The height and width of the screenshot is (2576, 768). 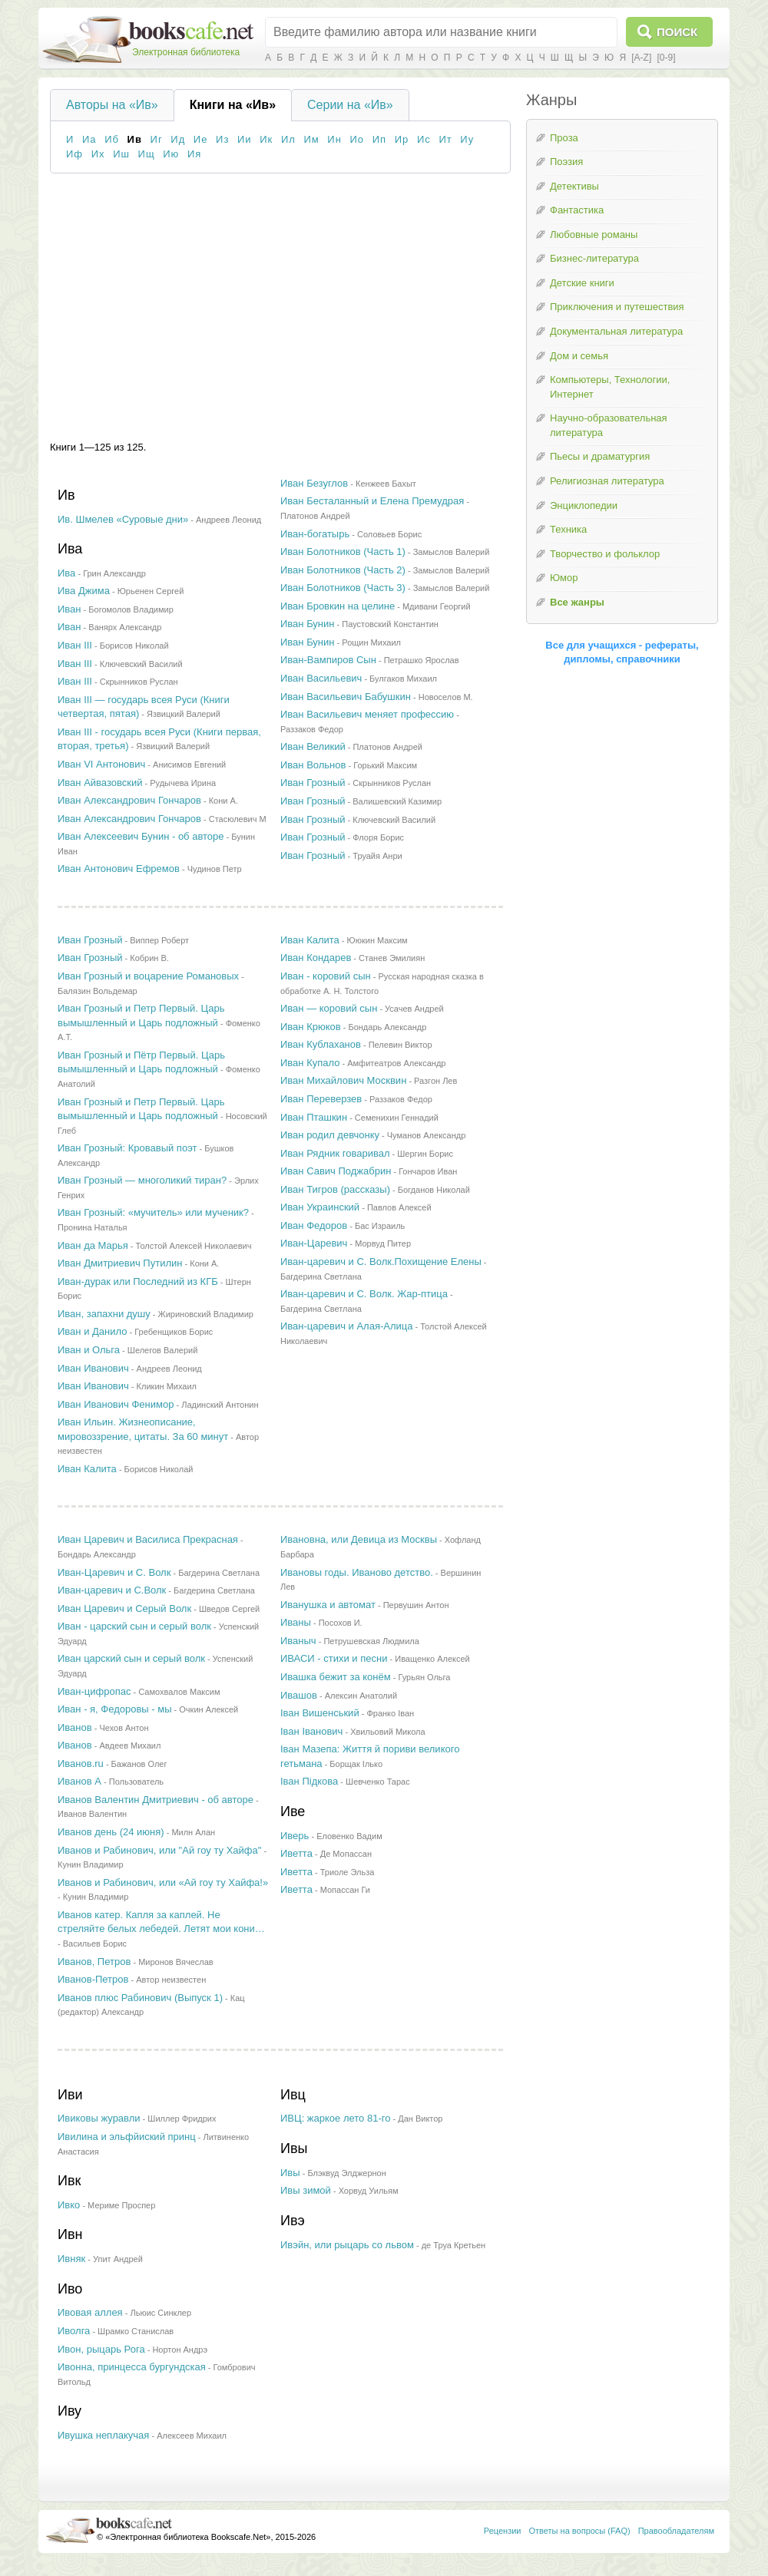 I want to click on Иван Васильевич меняет профессию, so click(x=367, y=714).